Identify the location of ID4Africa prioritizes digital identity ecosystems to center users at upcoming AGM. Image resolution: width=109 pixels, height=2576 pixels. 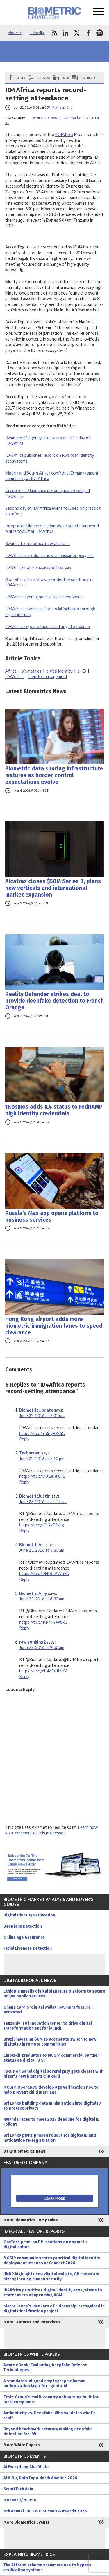
(52, 2293).